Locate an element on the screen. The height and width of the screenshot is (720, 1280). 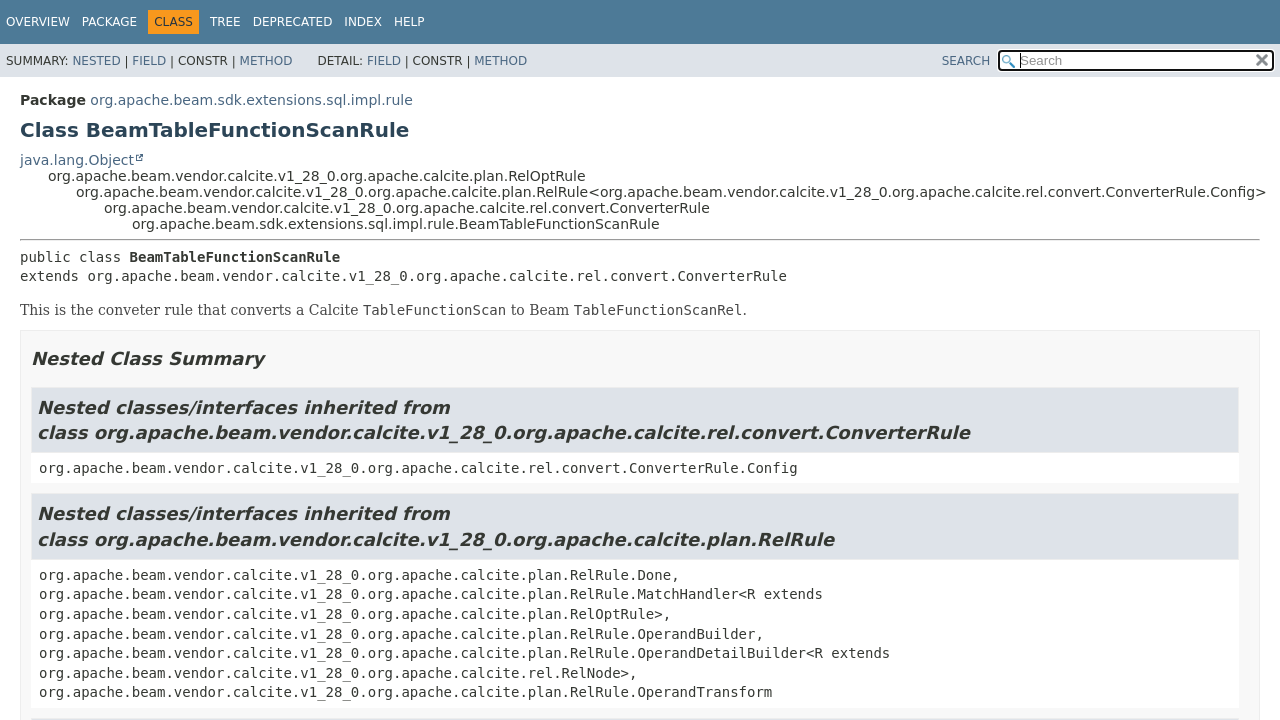
Overview is located at coordinates (38, 22).